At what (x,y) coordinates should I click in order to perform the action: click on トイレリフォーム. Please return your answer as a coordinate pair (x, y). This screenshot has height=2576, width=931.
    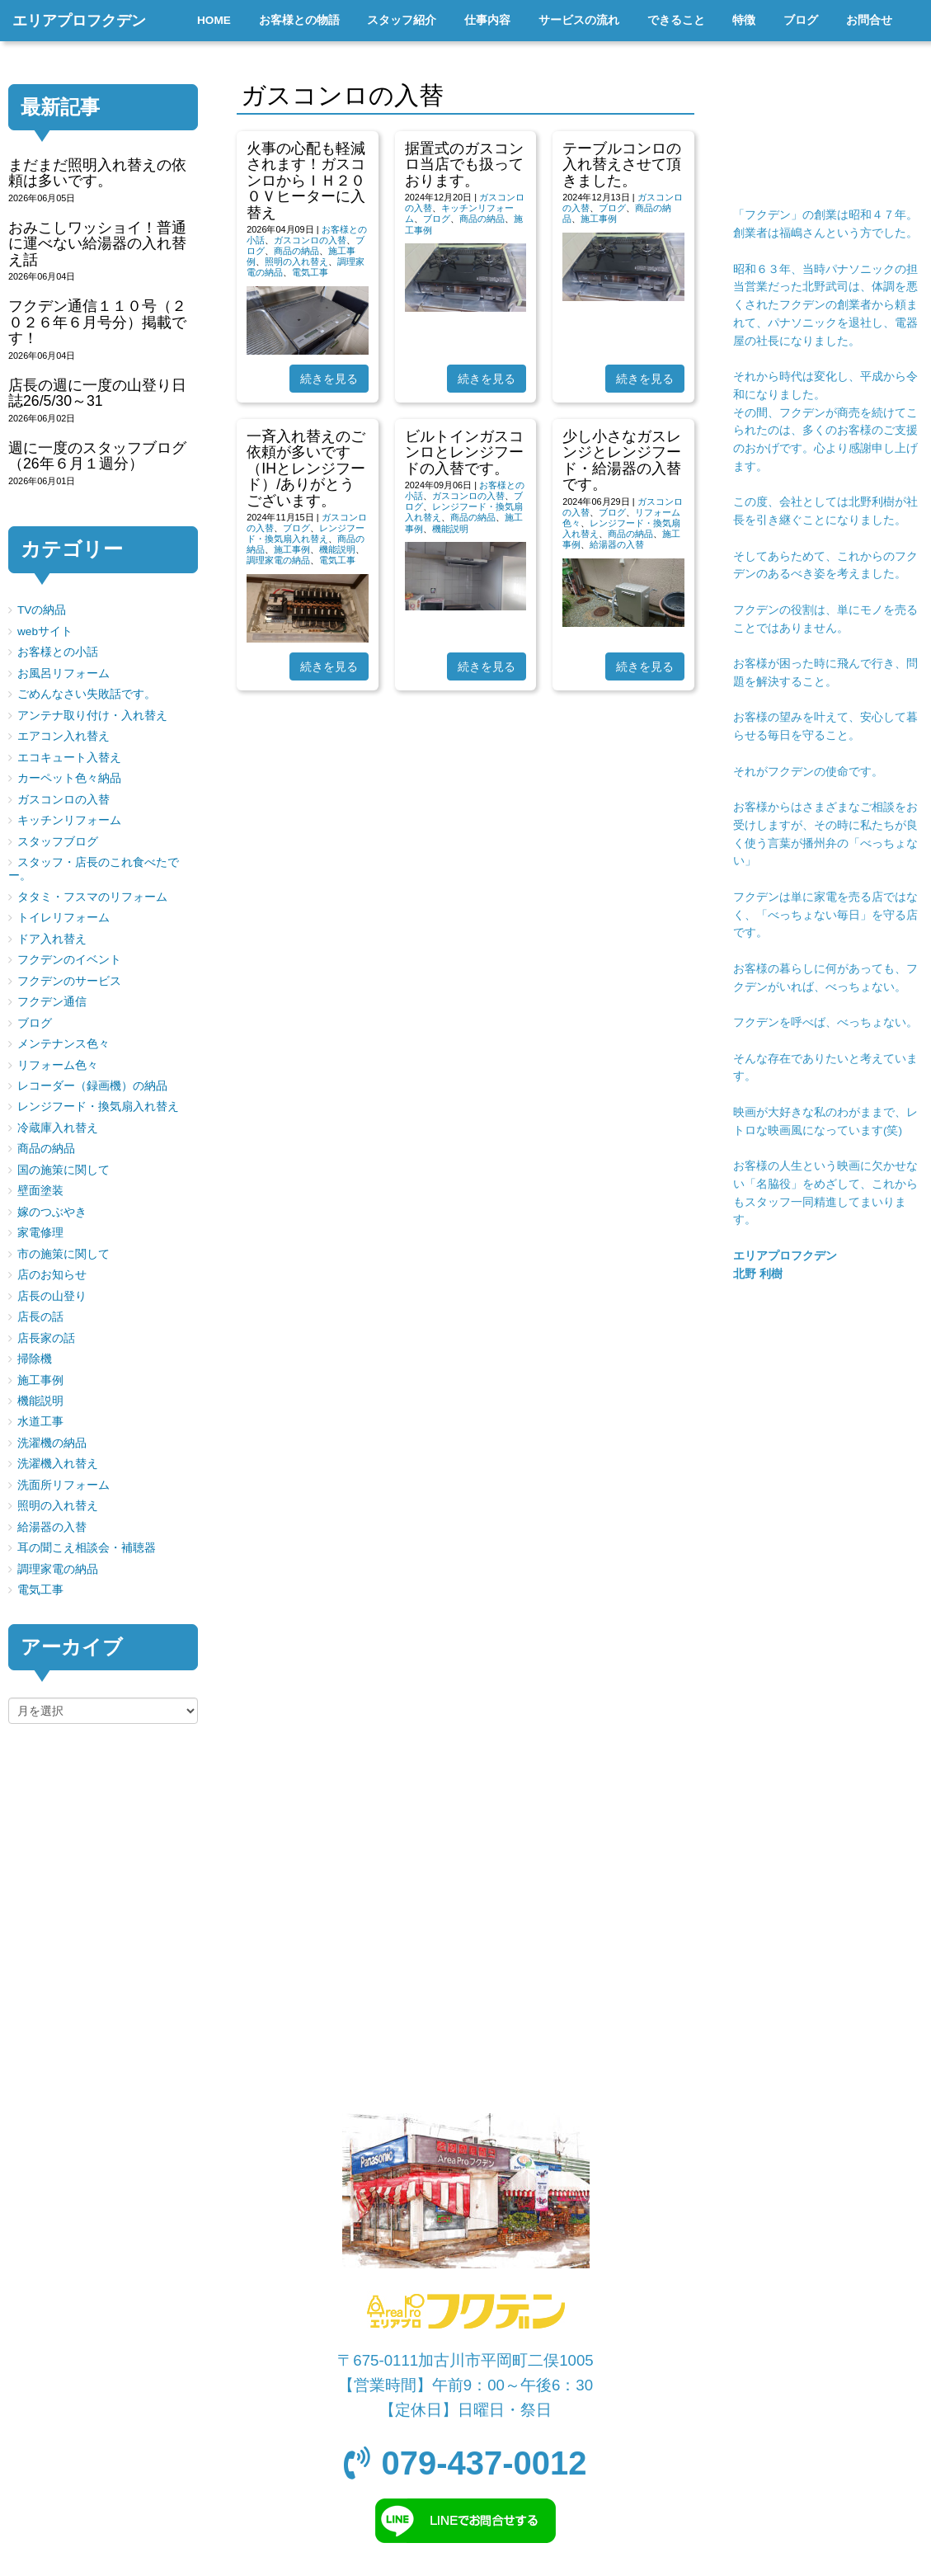
    Looking at the image, I should click on (63, 917).